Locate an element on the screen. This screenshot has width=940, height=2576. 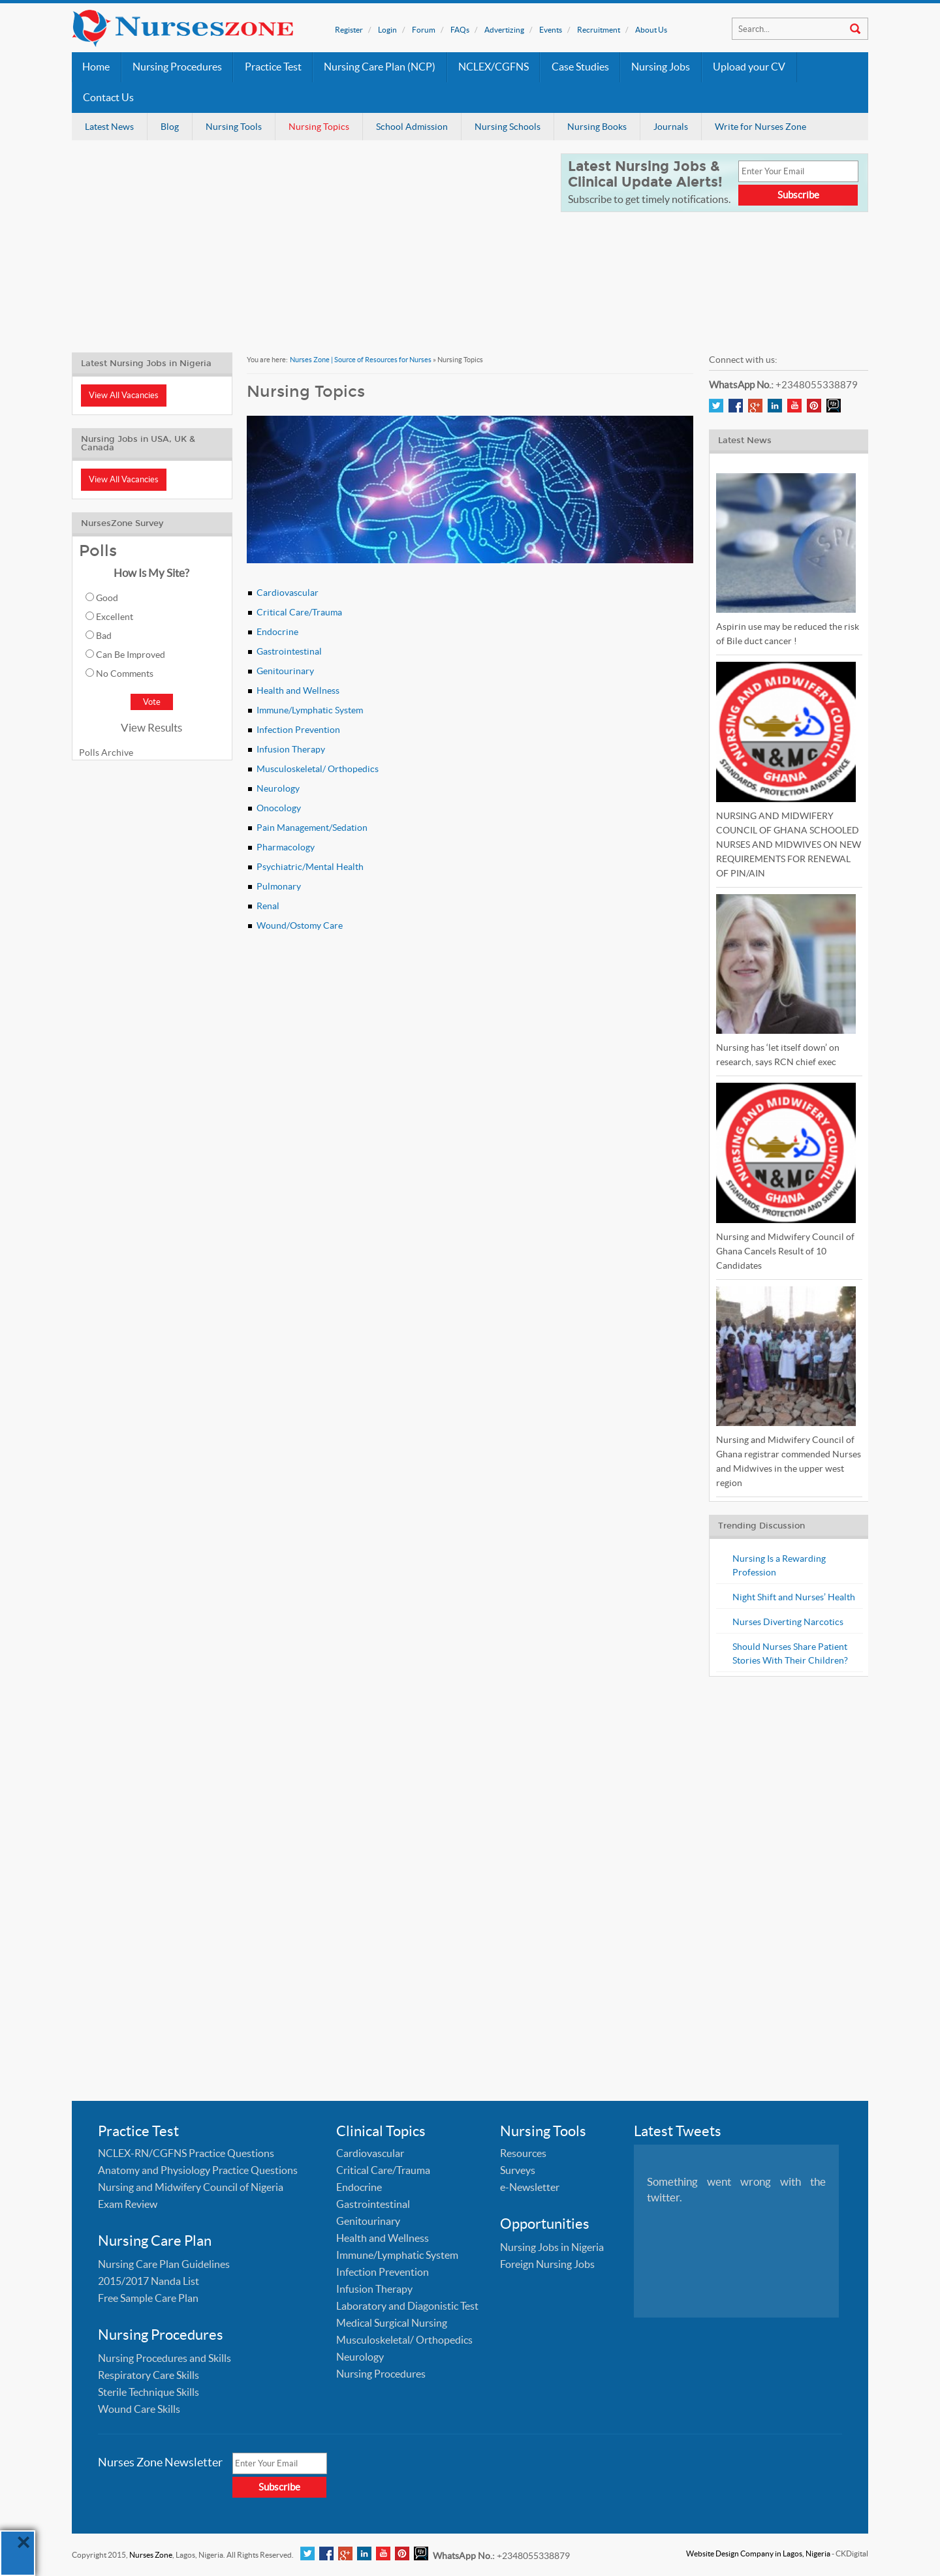
Nursing Procedures is located at coordinates (177, 66).